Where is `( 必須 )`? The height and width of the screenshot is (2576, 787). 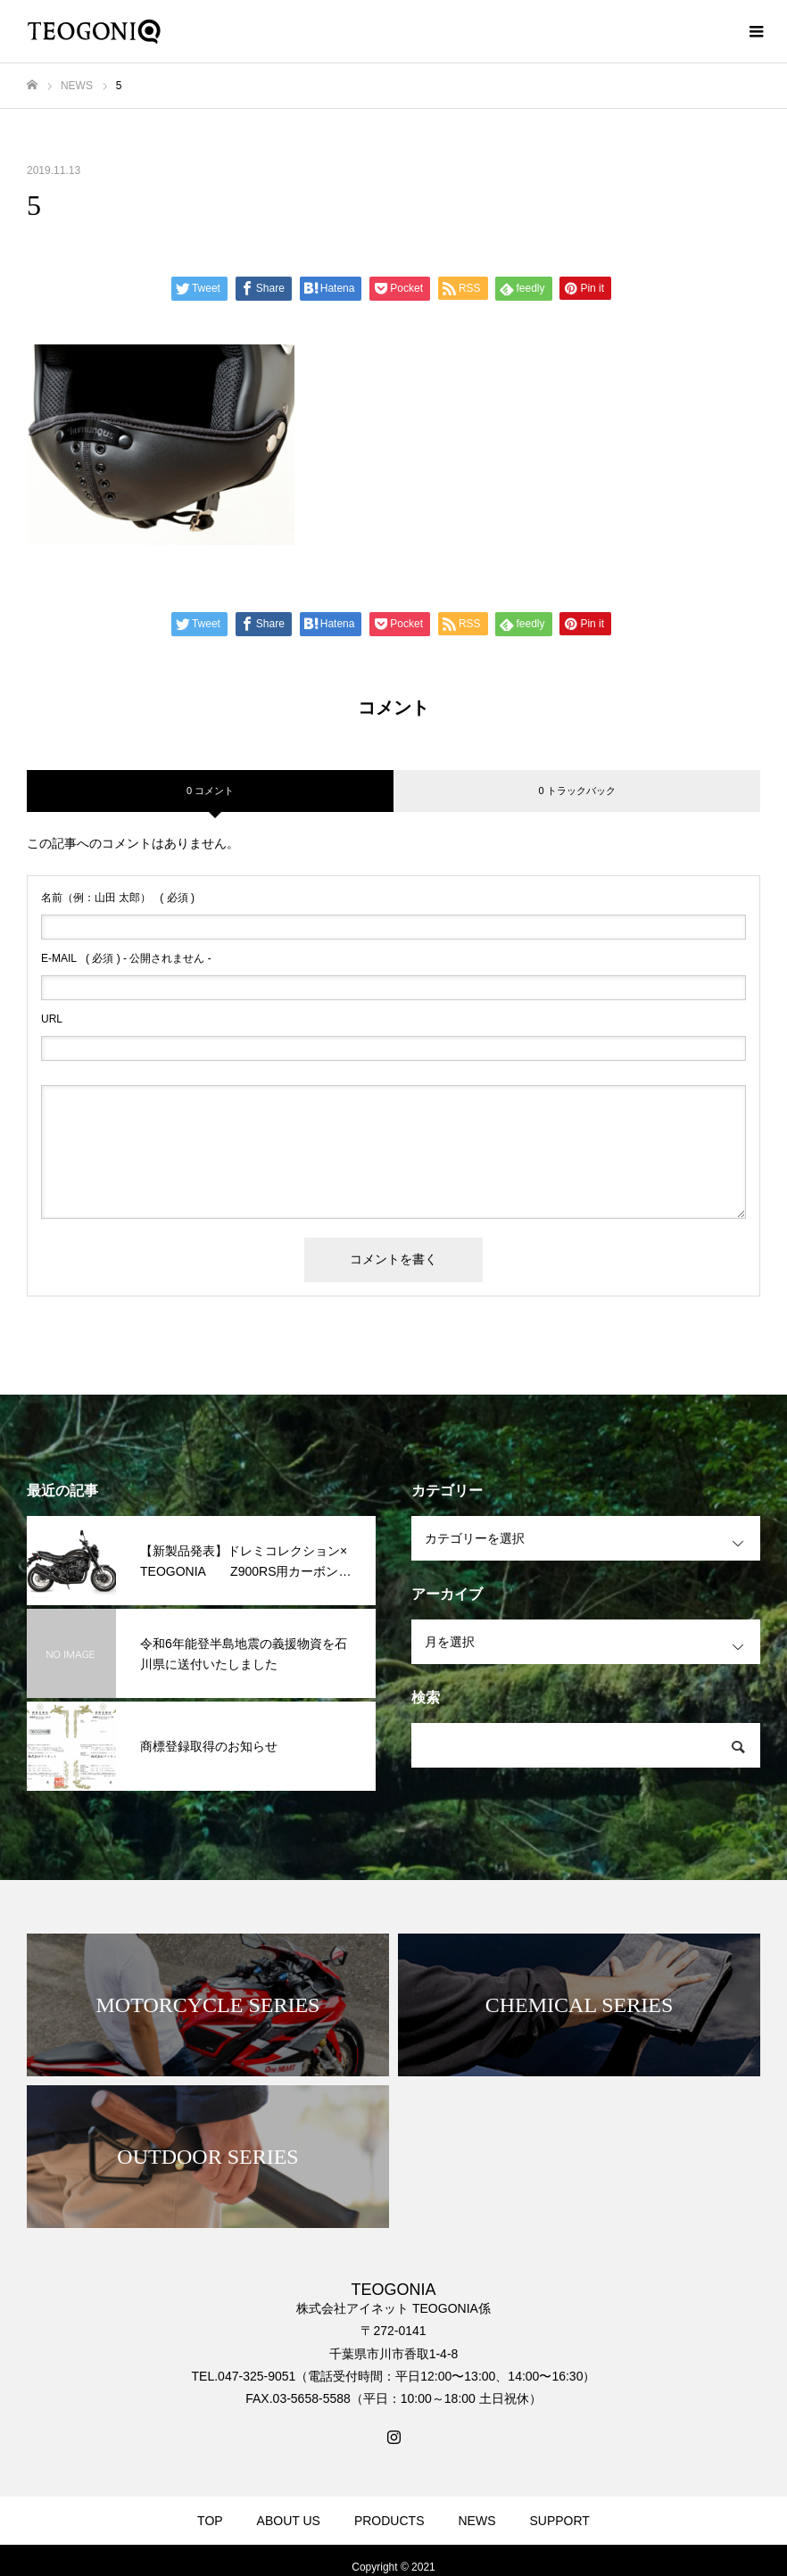
( 必須 ) is located at coordinates (118, 897).